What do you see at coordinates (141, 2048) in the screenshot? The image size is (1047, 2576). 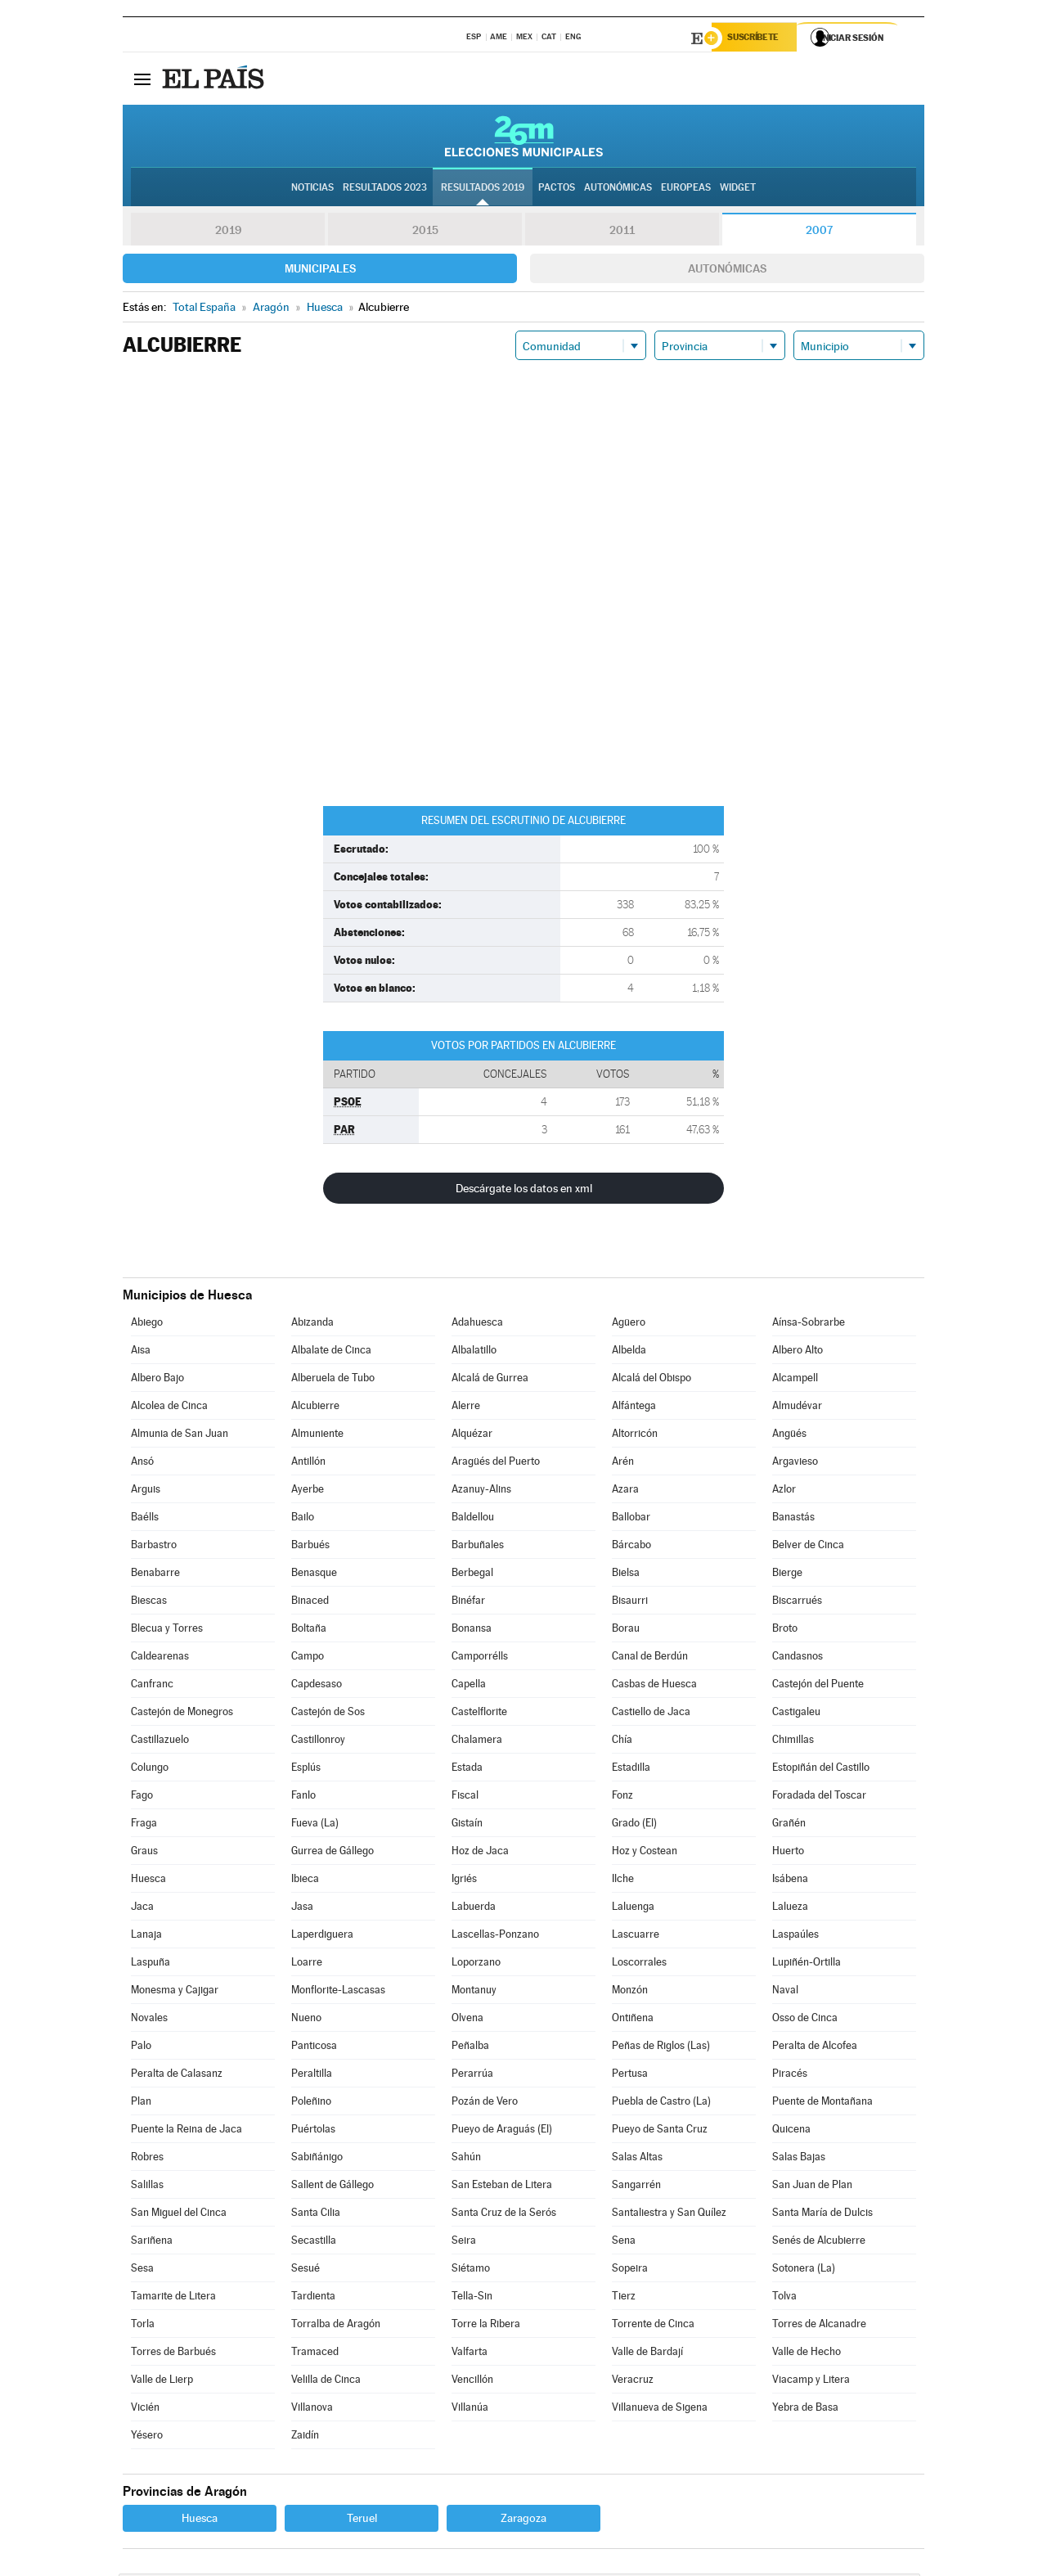 I see `Palo` at bounding box center [141, 2048].